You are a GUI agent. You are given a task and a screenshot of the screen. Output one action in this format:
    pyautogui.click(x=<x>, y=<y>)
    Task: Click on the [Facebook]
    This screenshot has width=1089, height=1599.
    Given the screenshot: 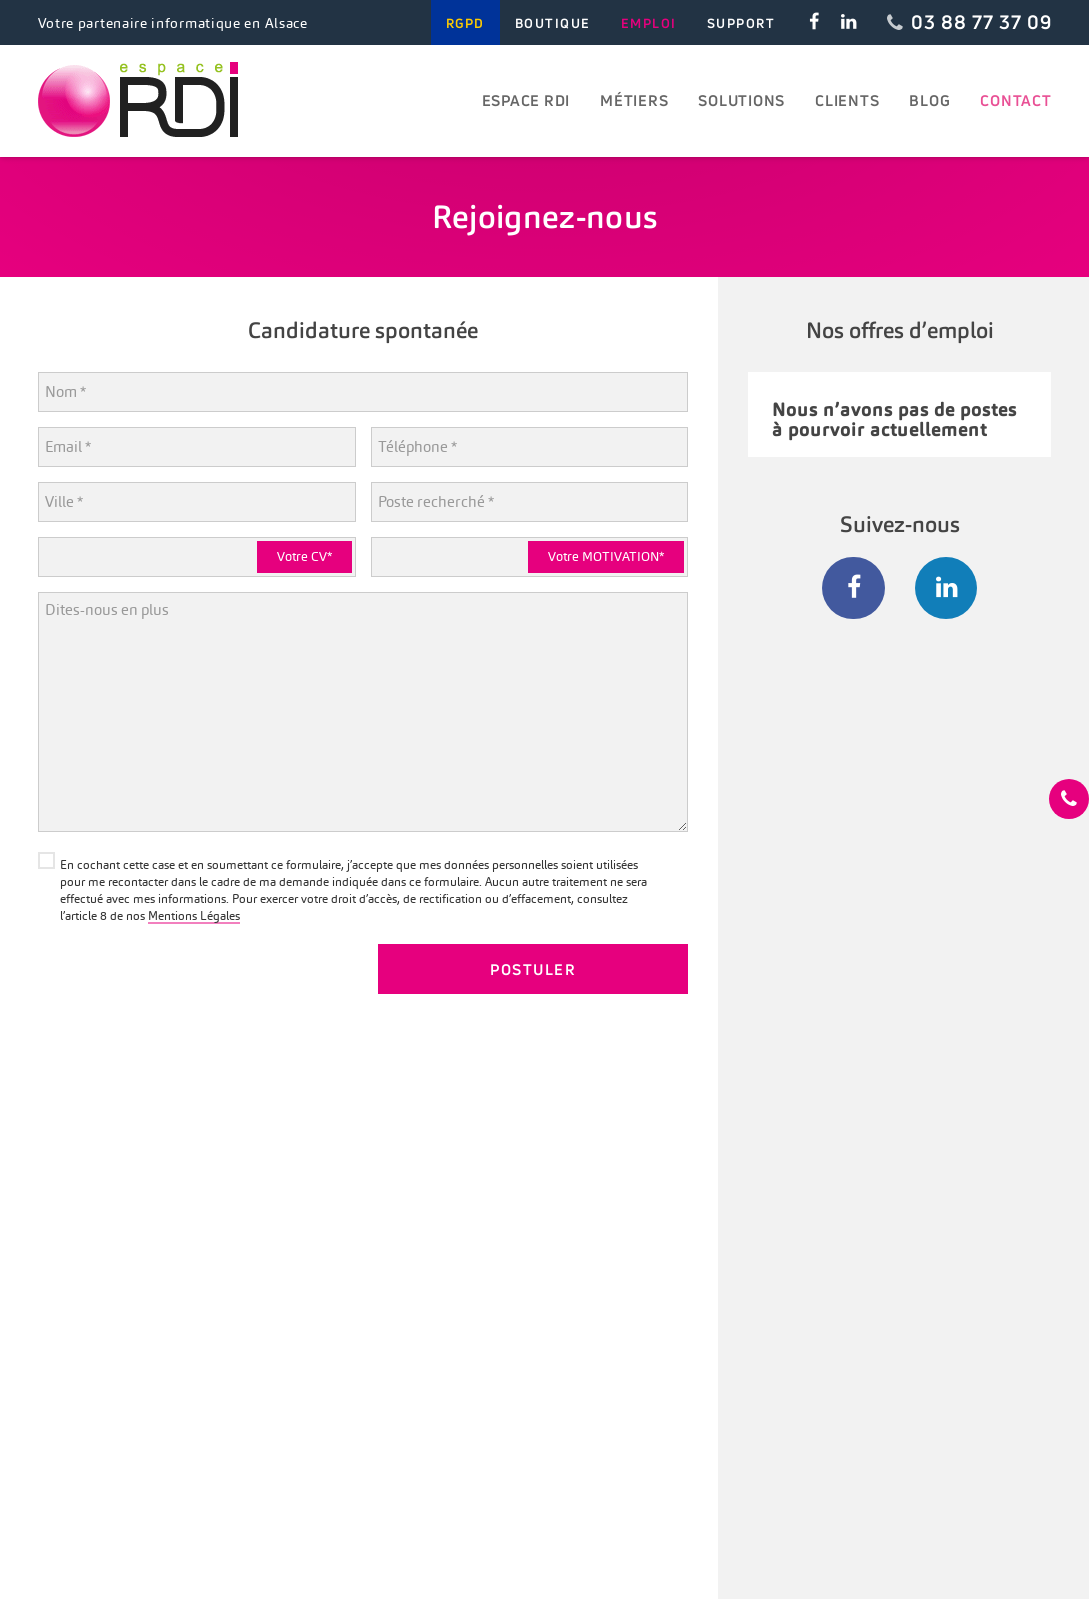 What is the action you would take?
    pyautogui.click(x=853, y=588)
    